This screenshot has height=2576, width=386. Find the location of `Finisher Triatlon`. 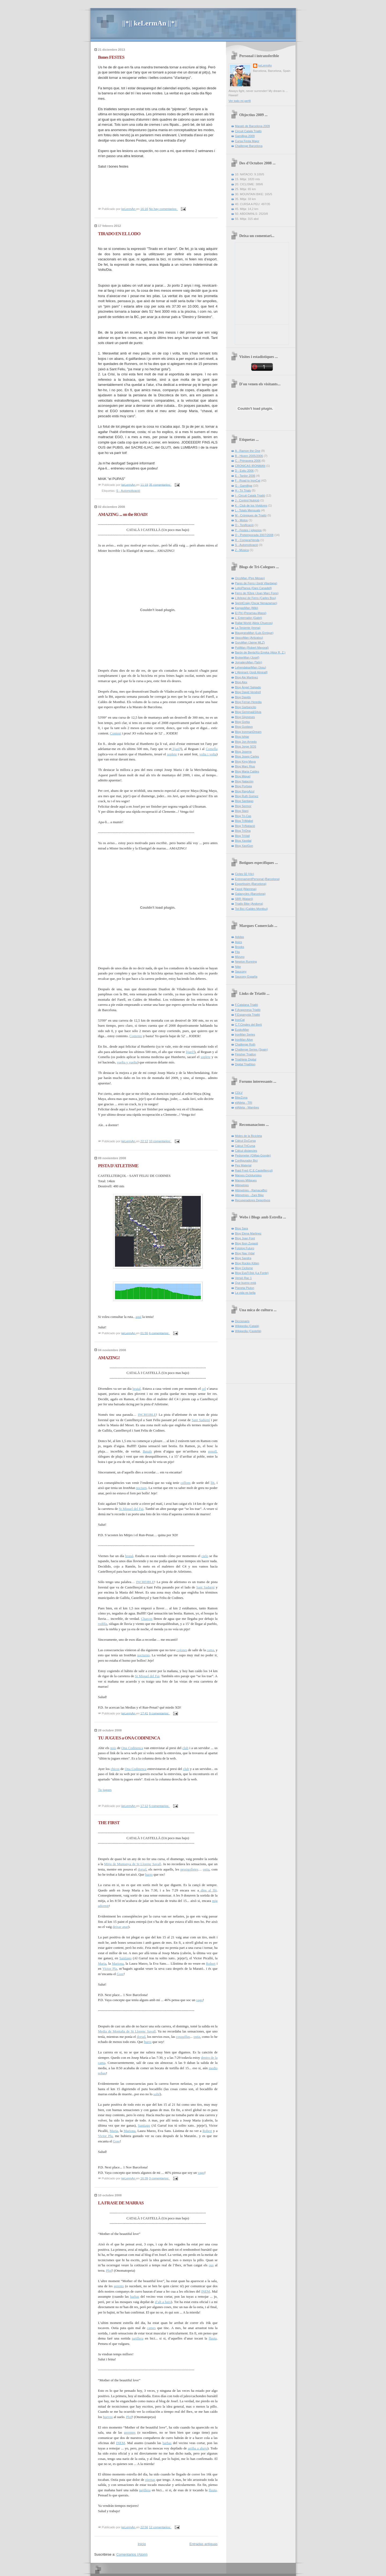

Finisher Triatlon is located at coordinates (245, 1054).